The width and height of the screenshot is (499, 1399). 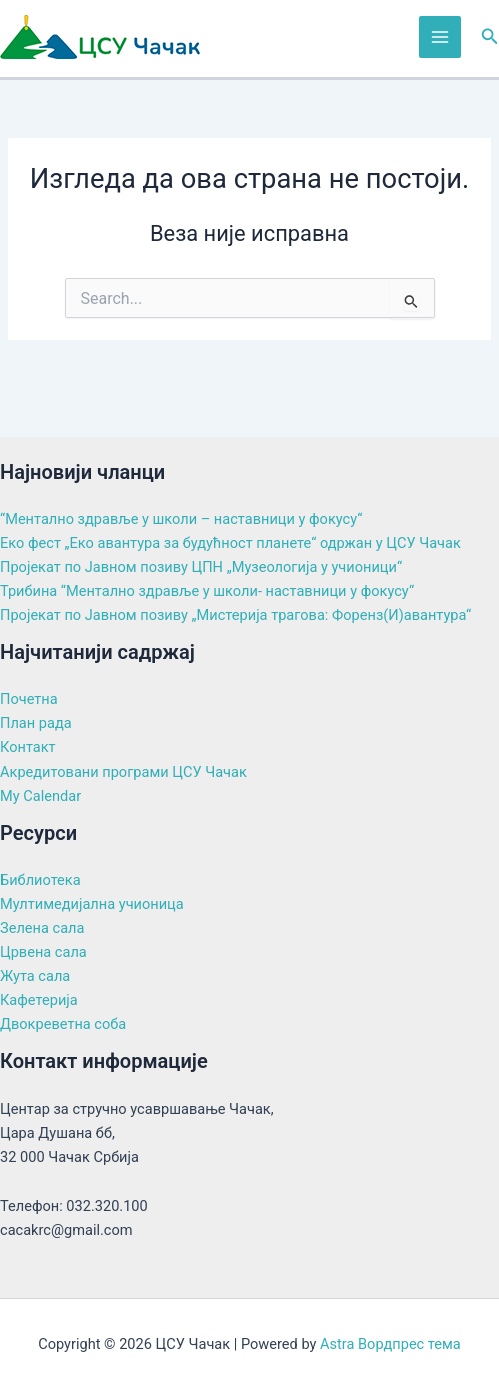 I want to click on Astra Вордпрес тема, so click(x=390, y=1344).